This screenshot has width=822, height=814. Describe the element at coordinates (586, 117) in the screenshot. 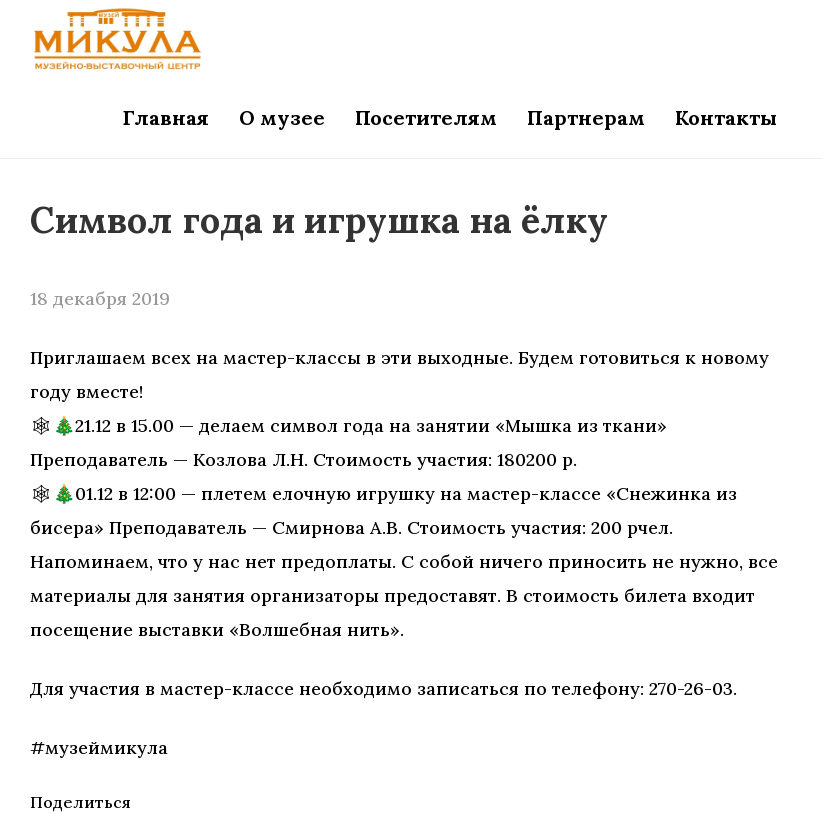

I see `Партнерам` at that location.